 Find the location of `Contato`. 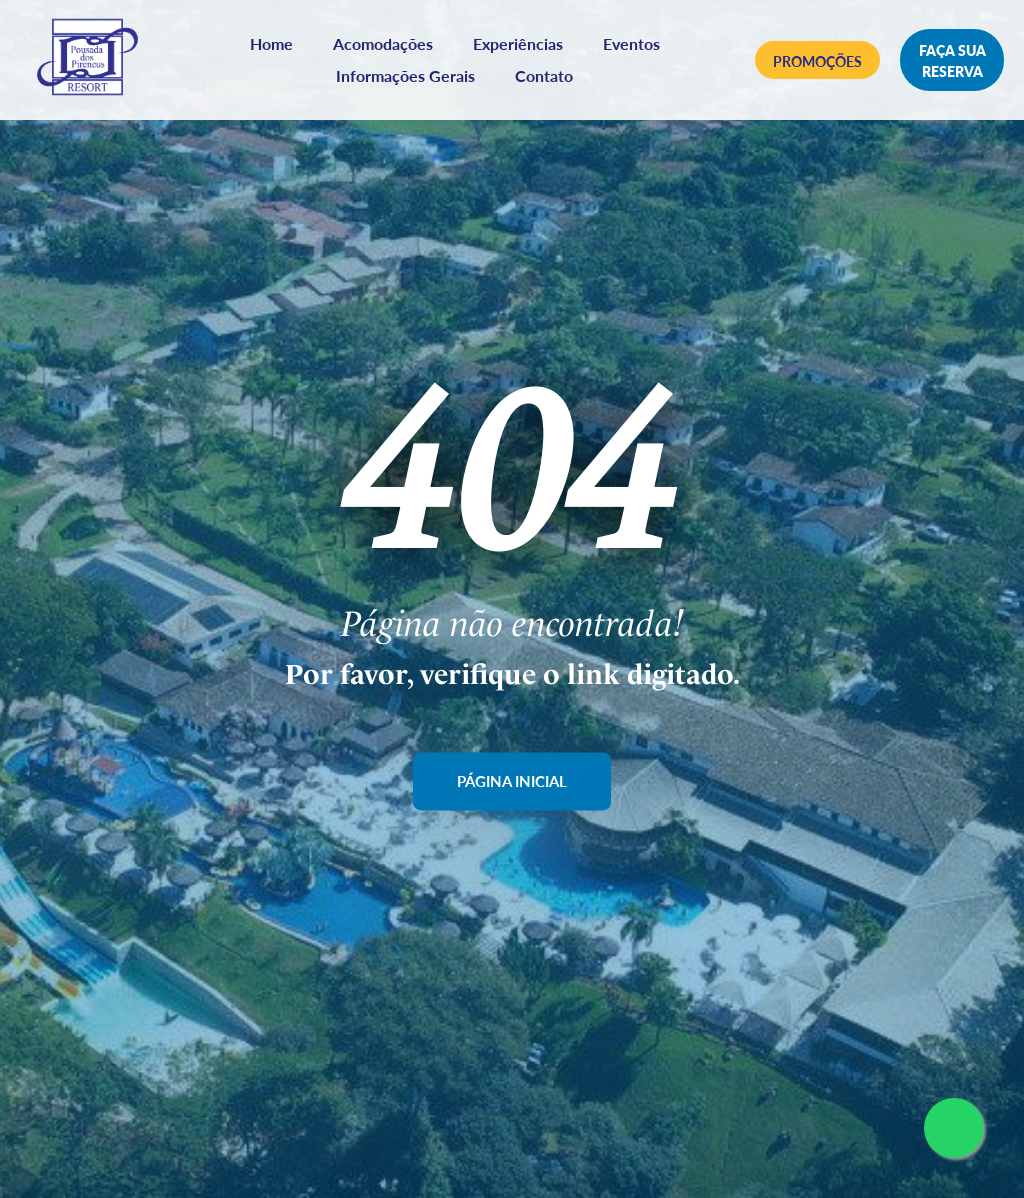

Contato is located at coordinates (550, 79).